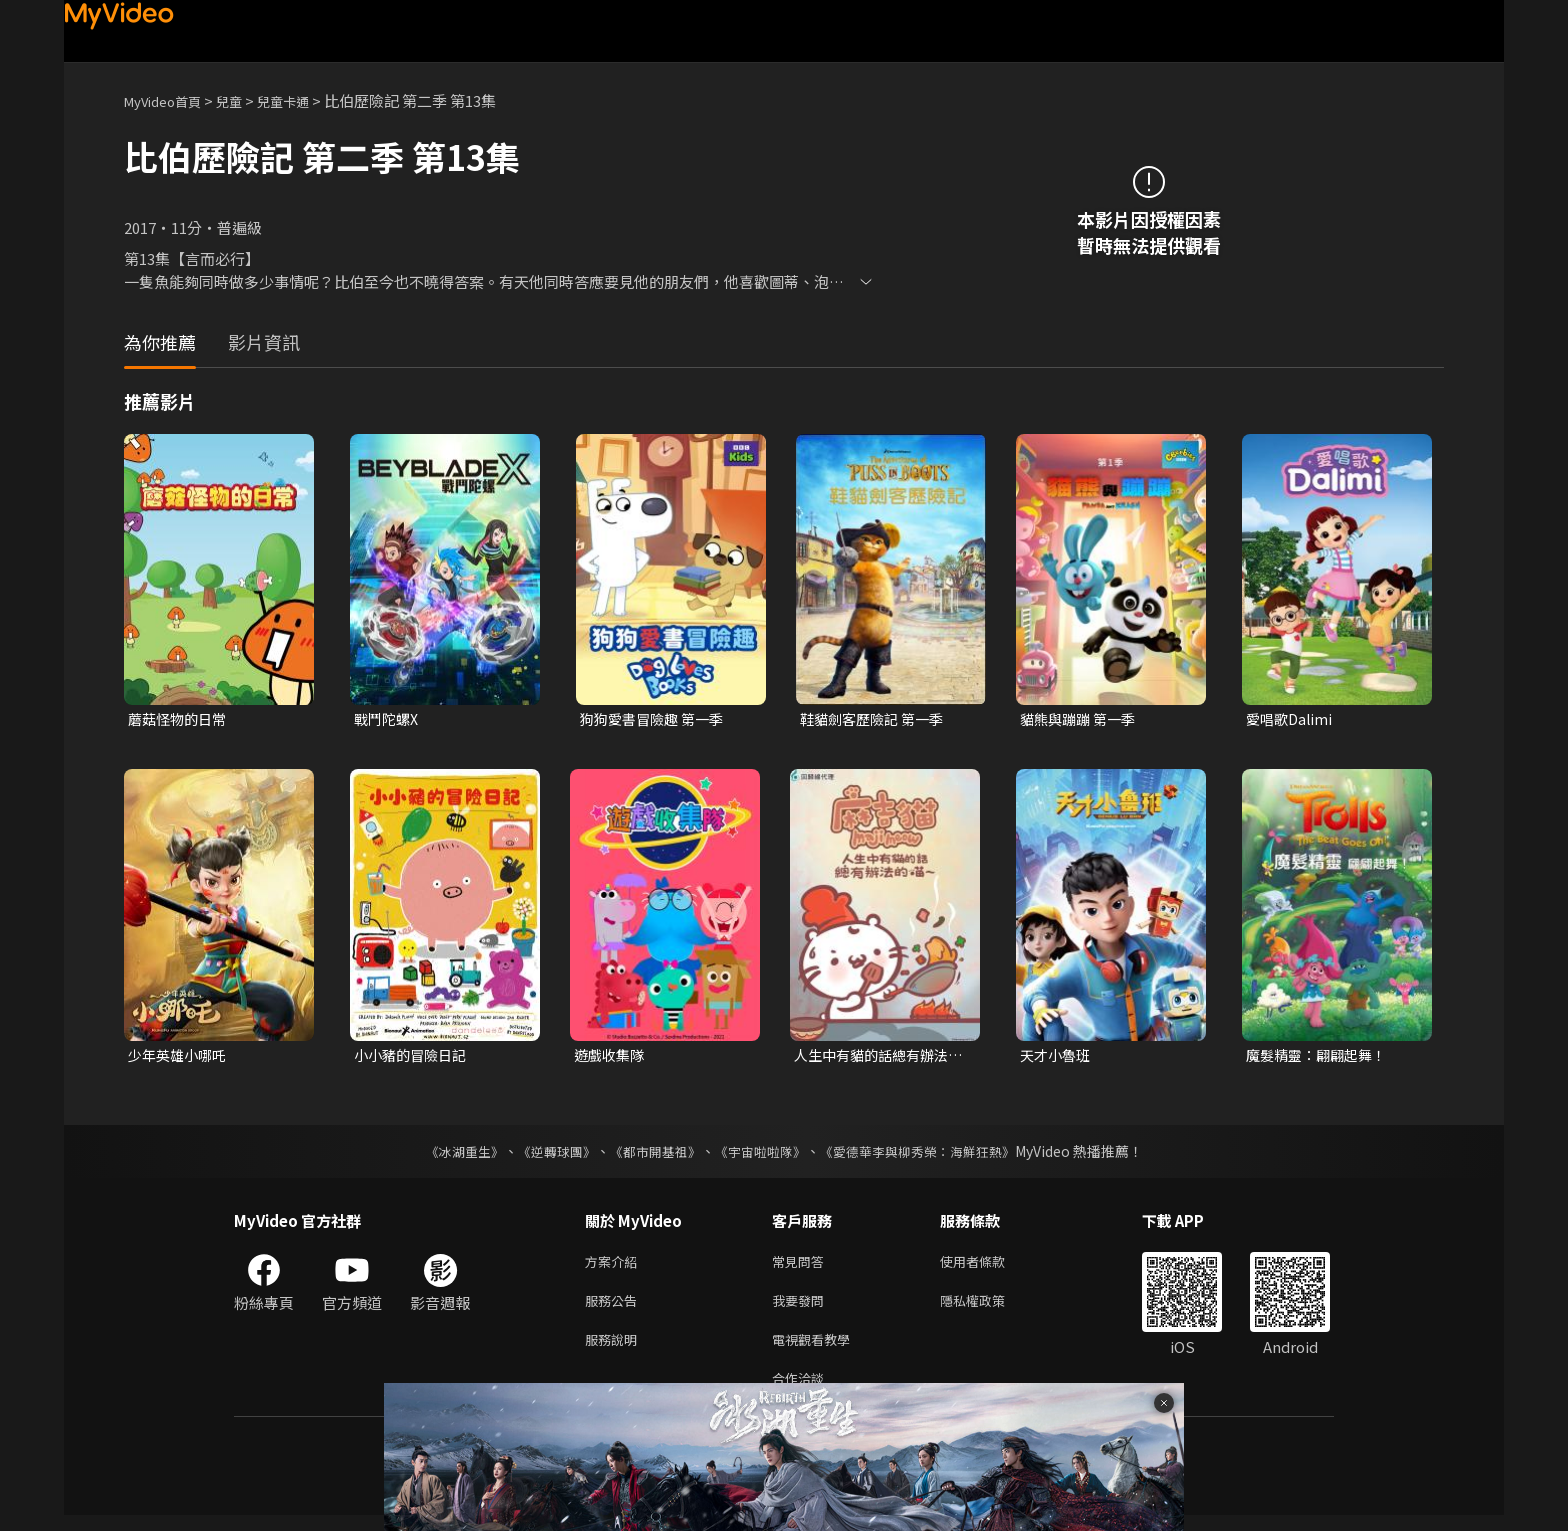 Image resolution: width=1568 pixels, height=1531 pixels. I want to click on 小小豬的冒險日記, so click(414, 1057).